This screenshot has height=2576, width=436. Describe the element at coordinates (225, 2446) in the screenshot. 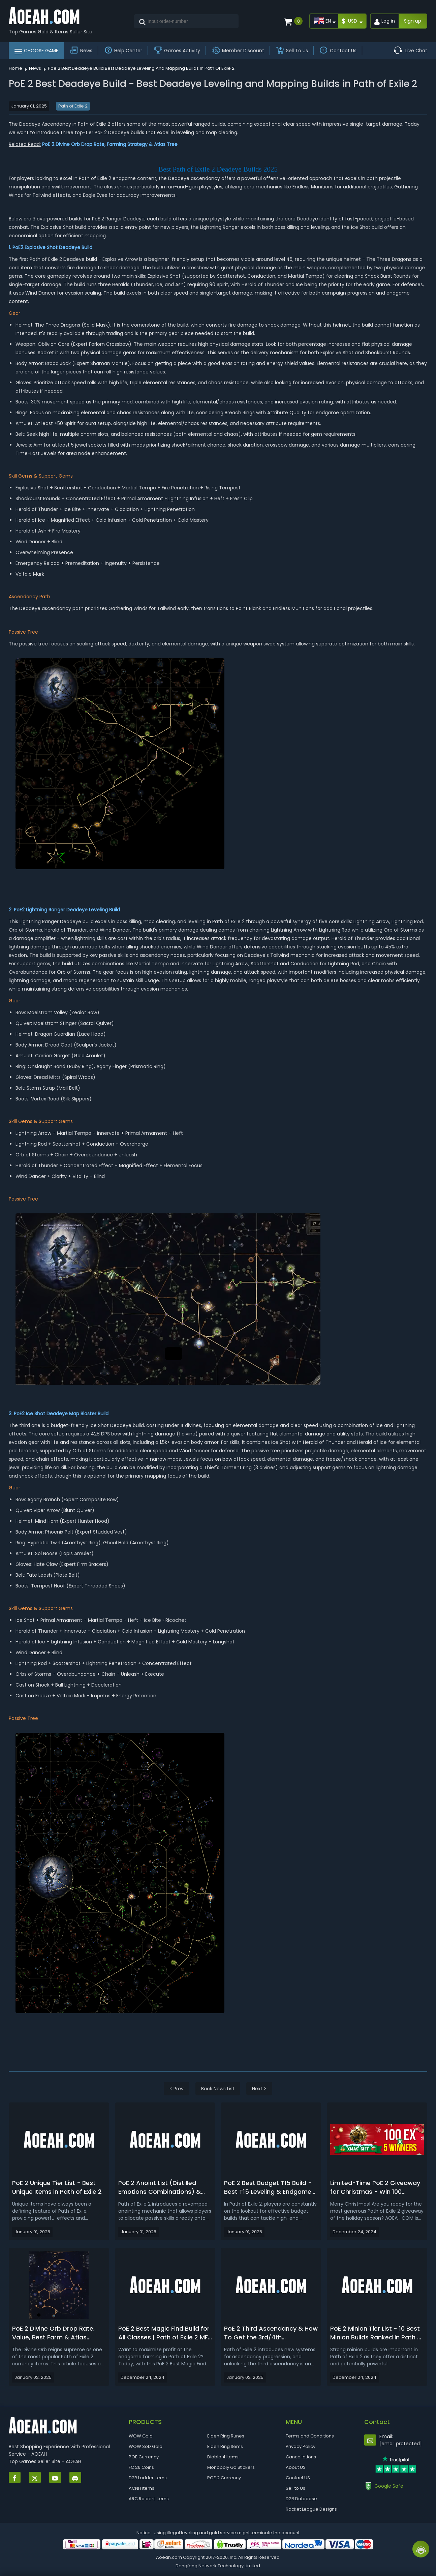

I see `Elden Ring Items` at that location.